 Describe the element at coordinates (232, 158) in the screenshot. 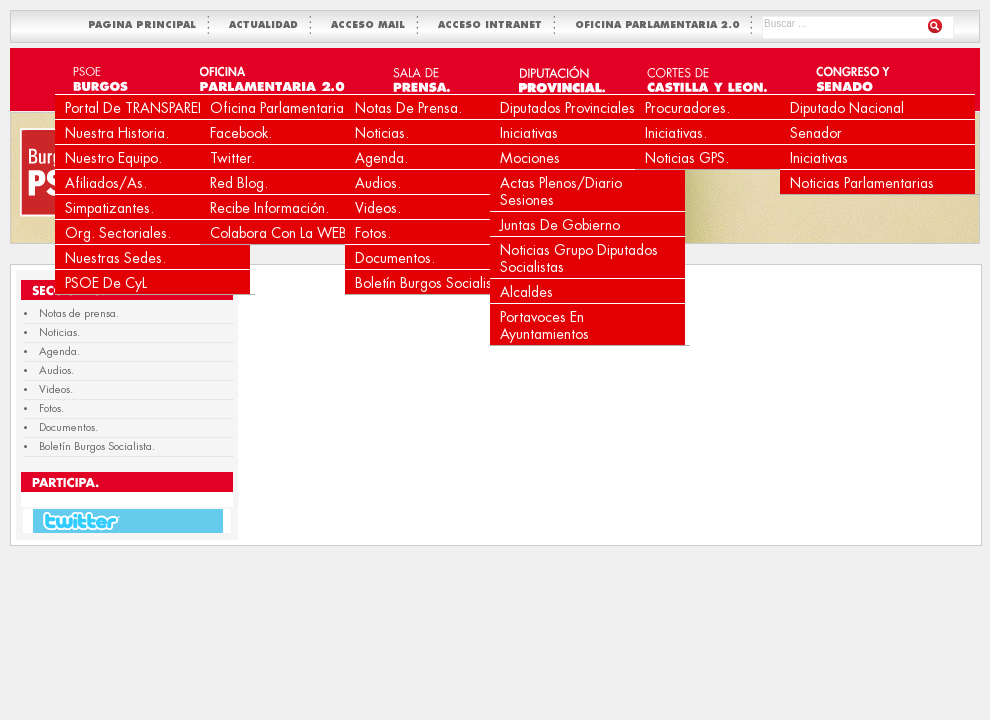

I see `Twitter.` at that location.